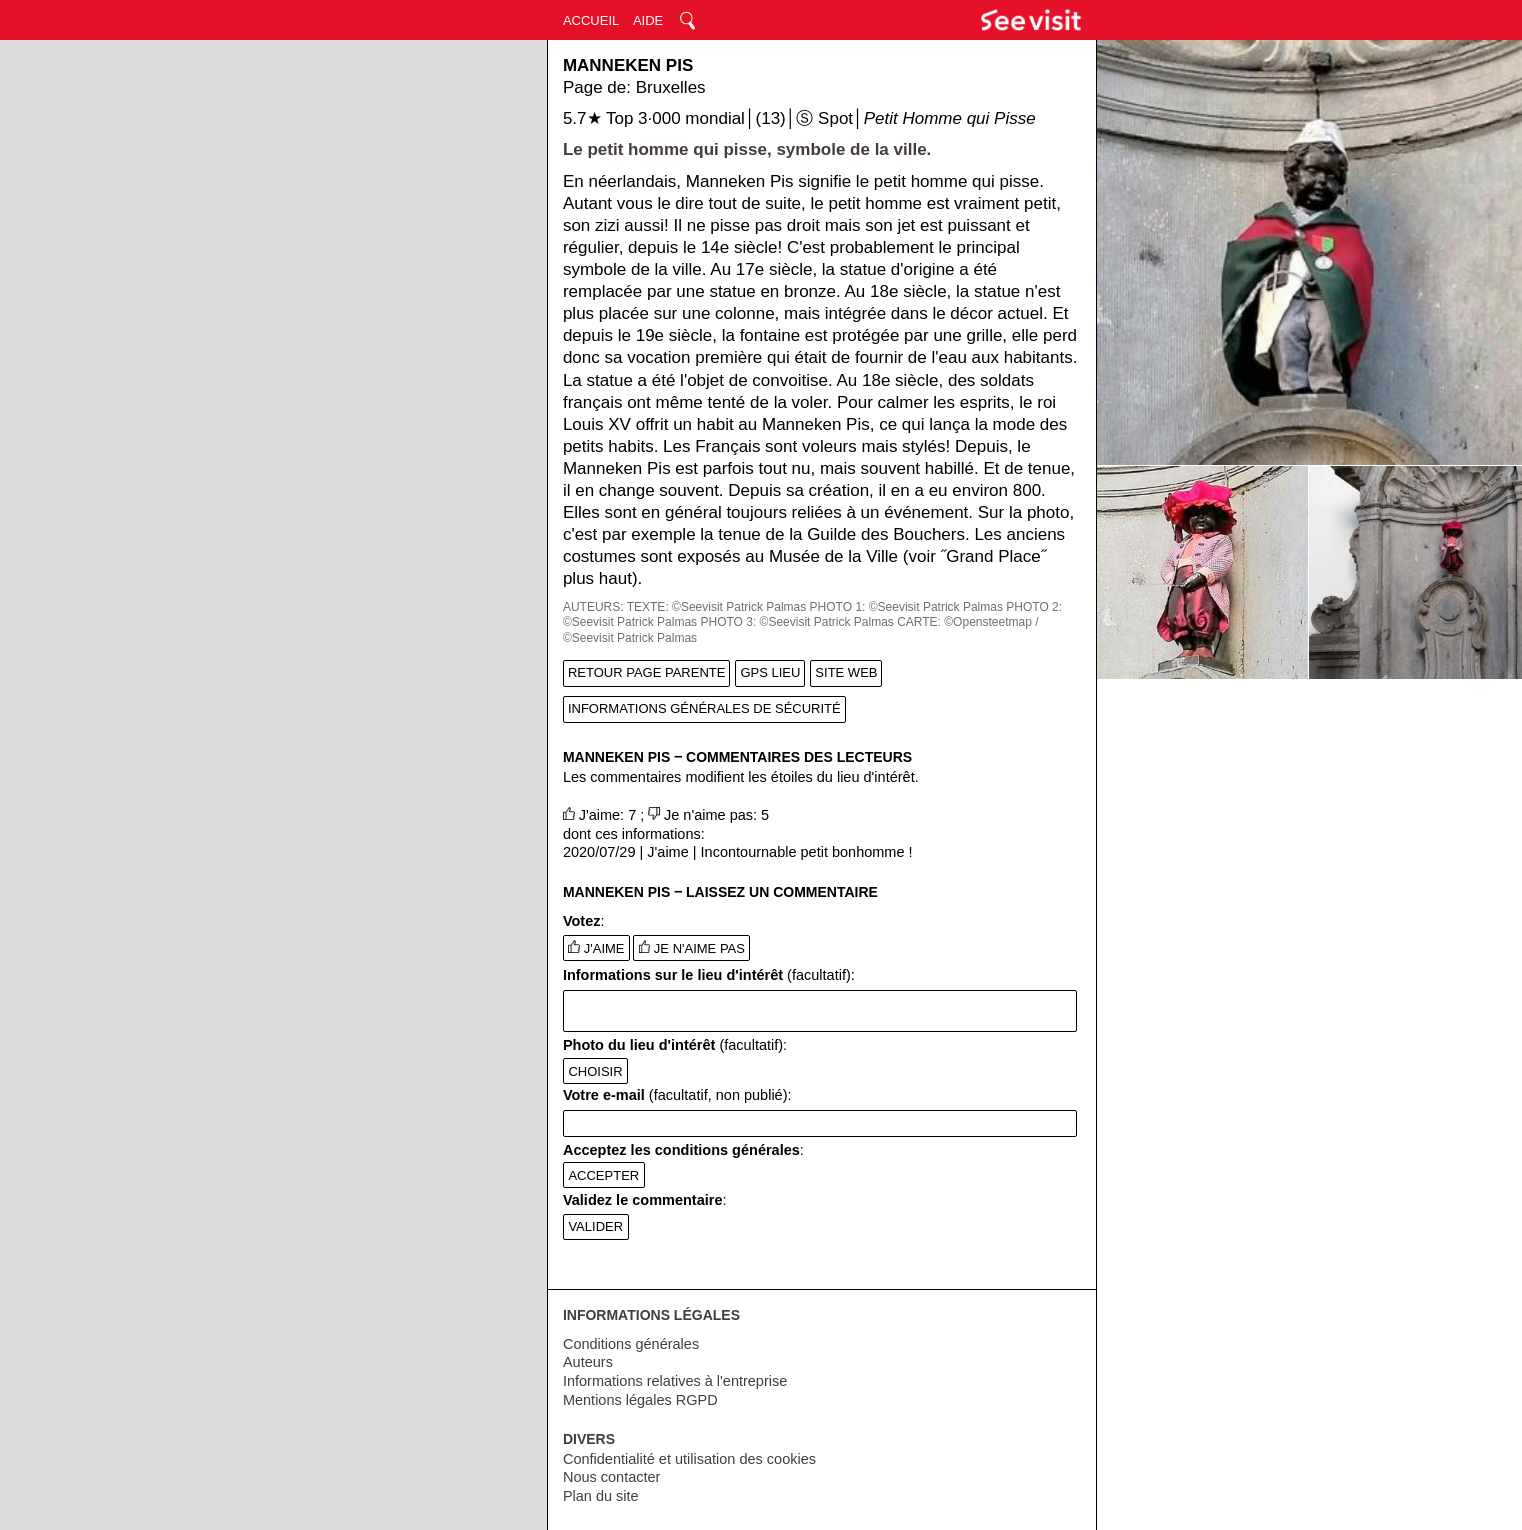  I want to click on Nous contacter, so click(612, 1477).